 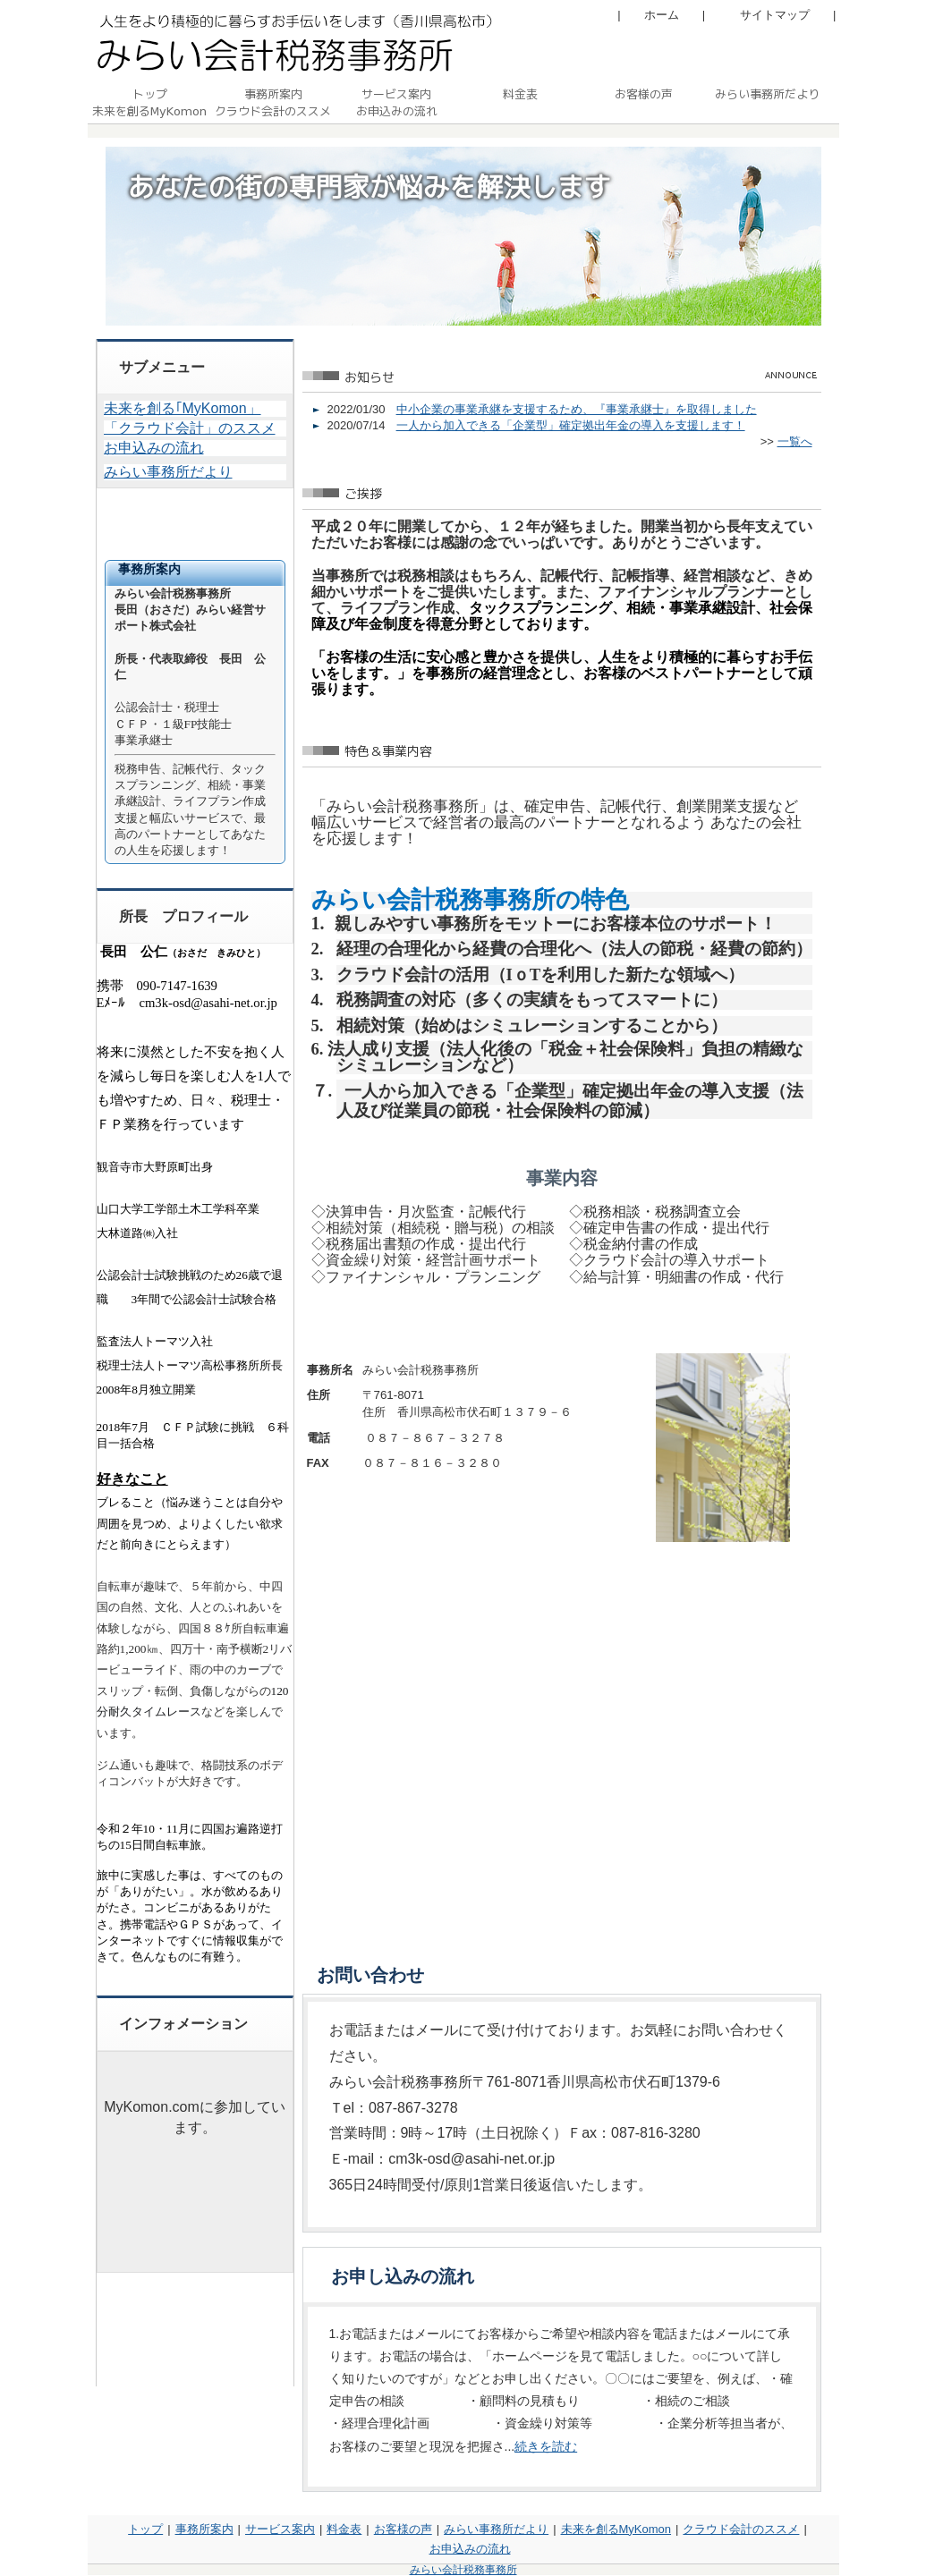 I want to click on 中小企業の事業承継を支援するため、『事業承継士』を取得しました, so click(x=576, y=409).